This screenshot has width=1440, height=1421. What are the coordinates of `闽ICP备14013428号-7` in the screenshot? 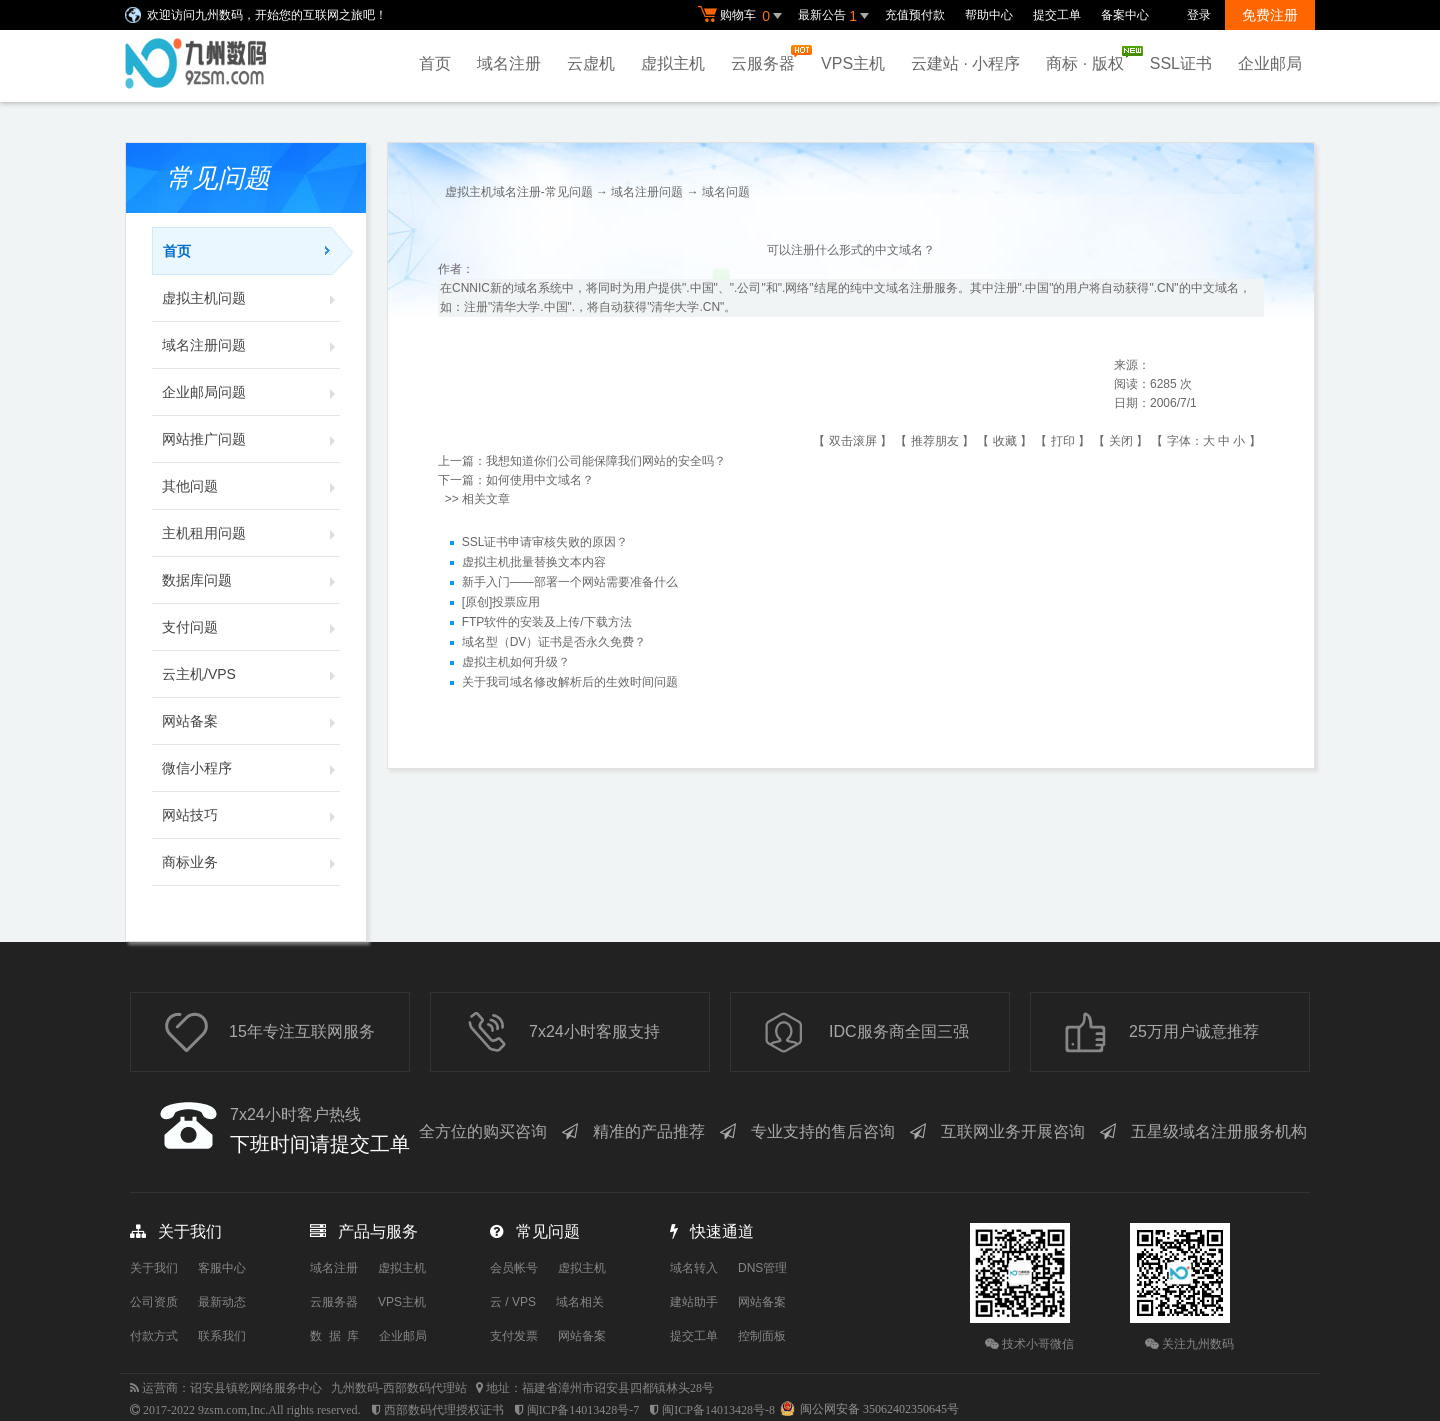 It's located at (583, 1410).